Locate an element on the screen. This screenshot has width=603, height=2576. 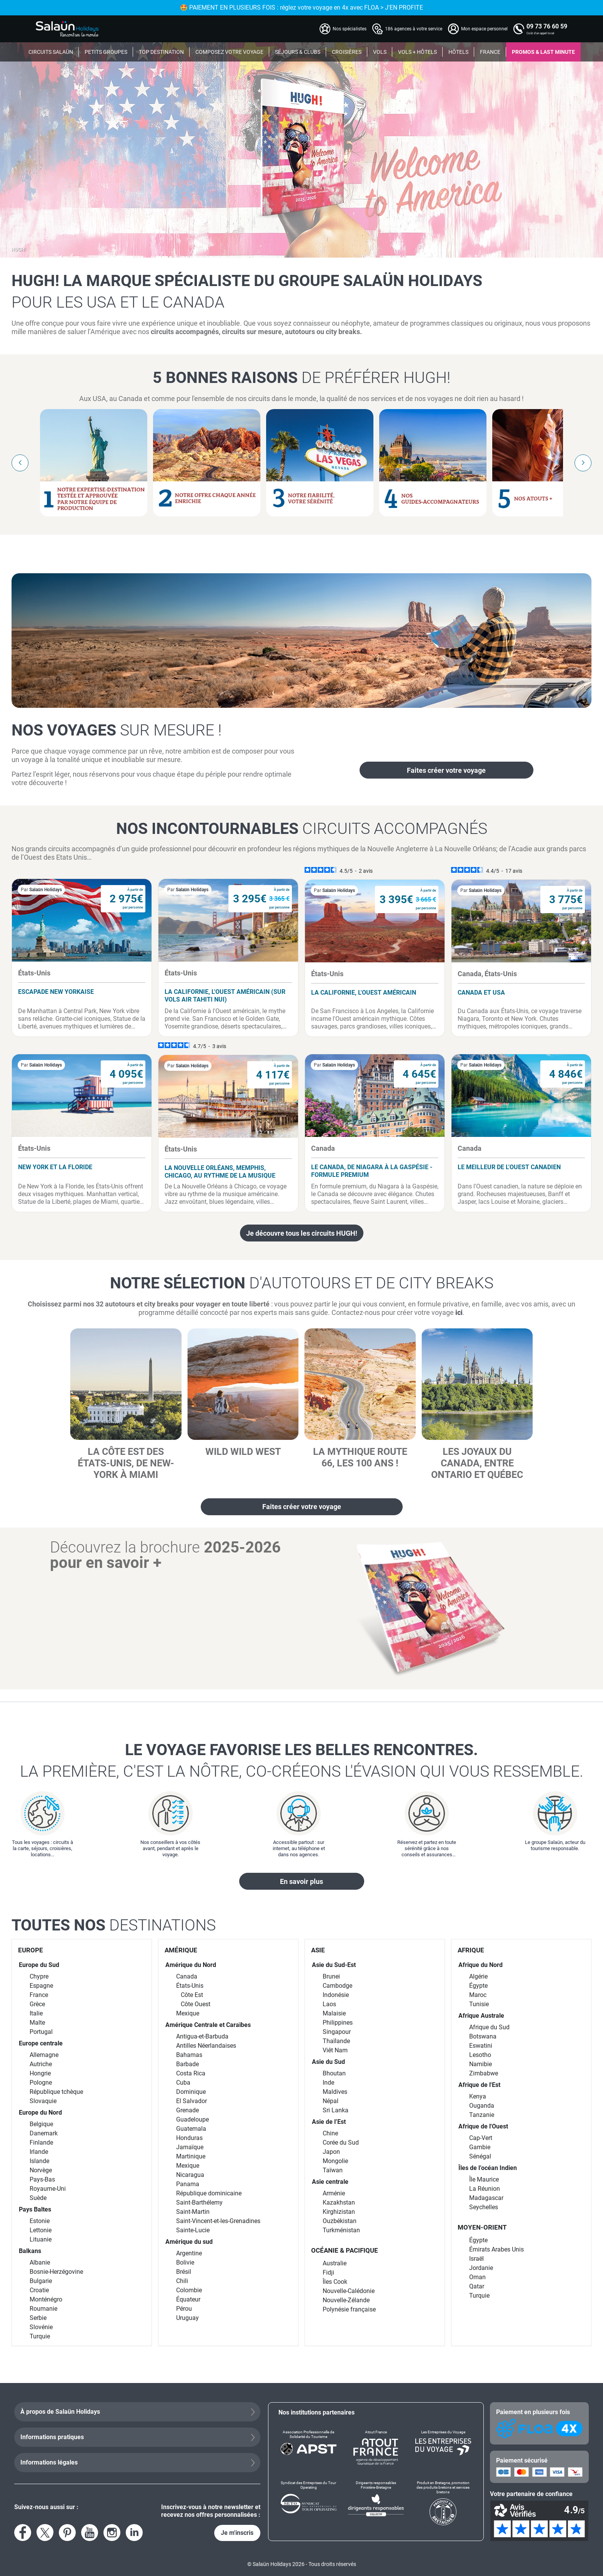
Balkans is located at coordinates (30, 2251).